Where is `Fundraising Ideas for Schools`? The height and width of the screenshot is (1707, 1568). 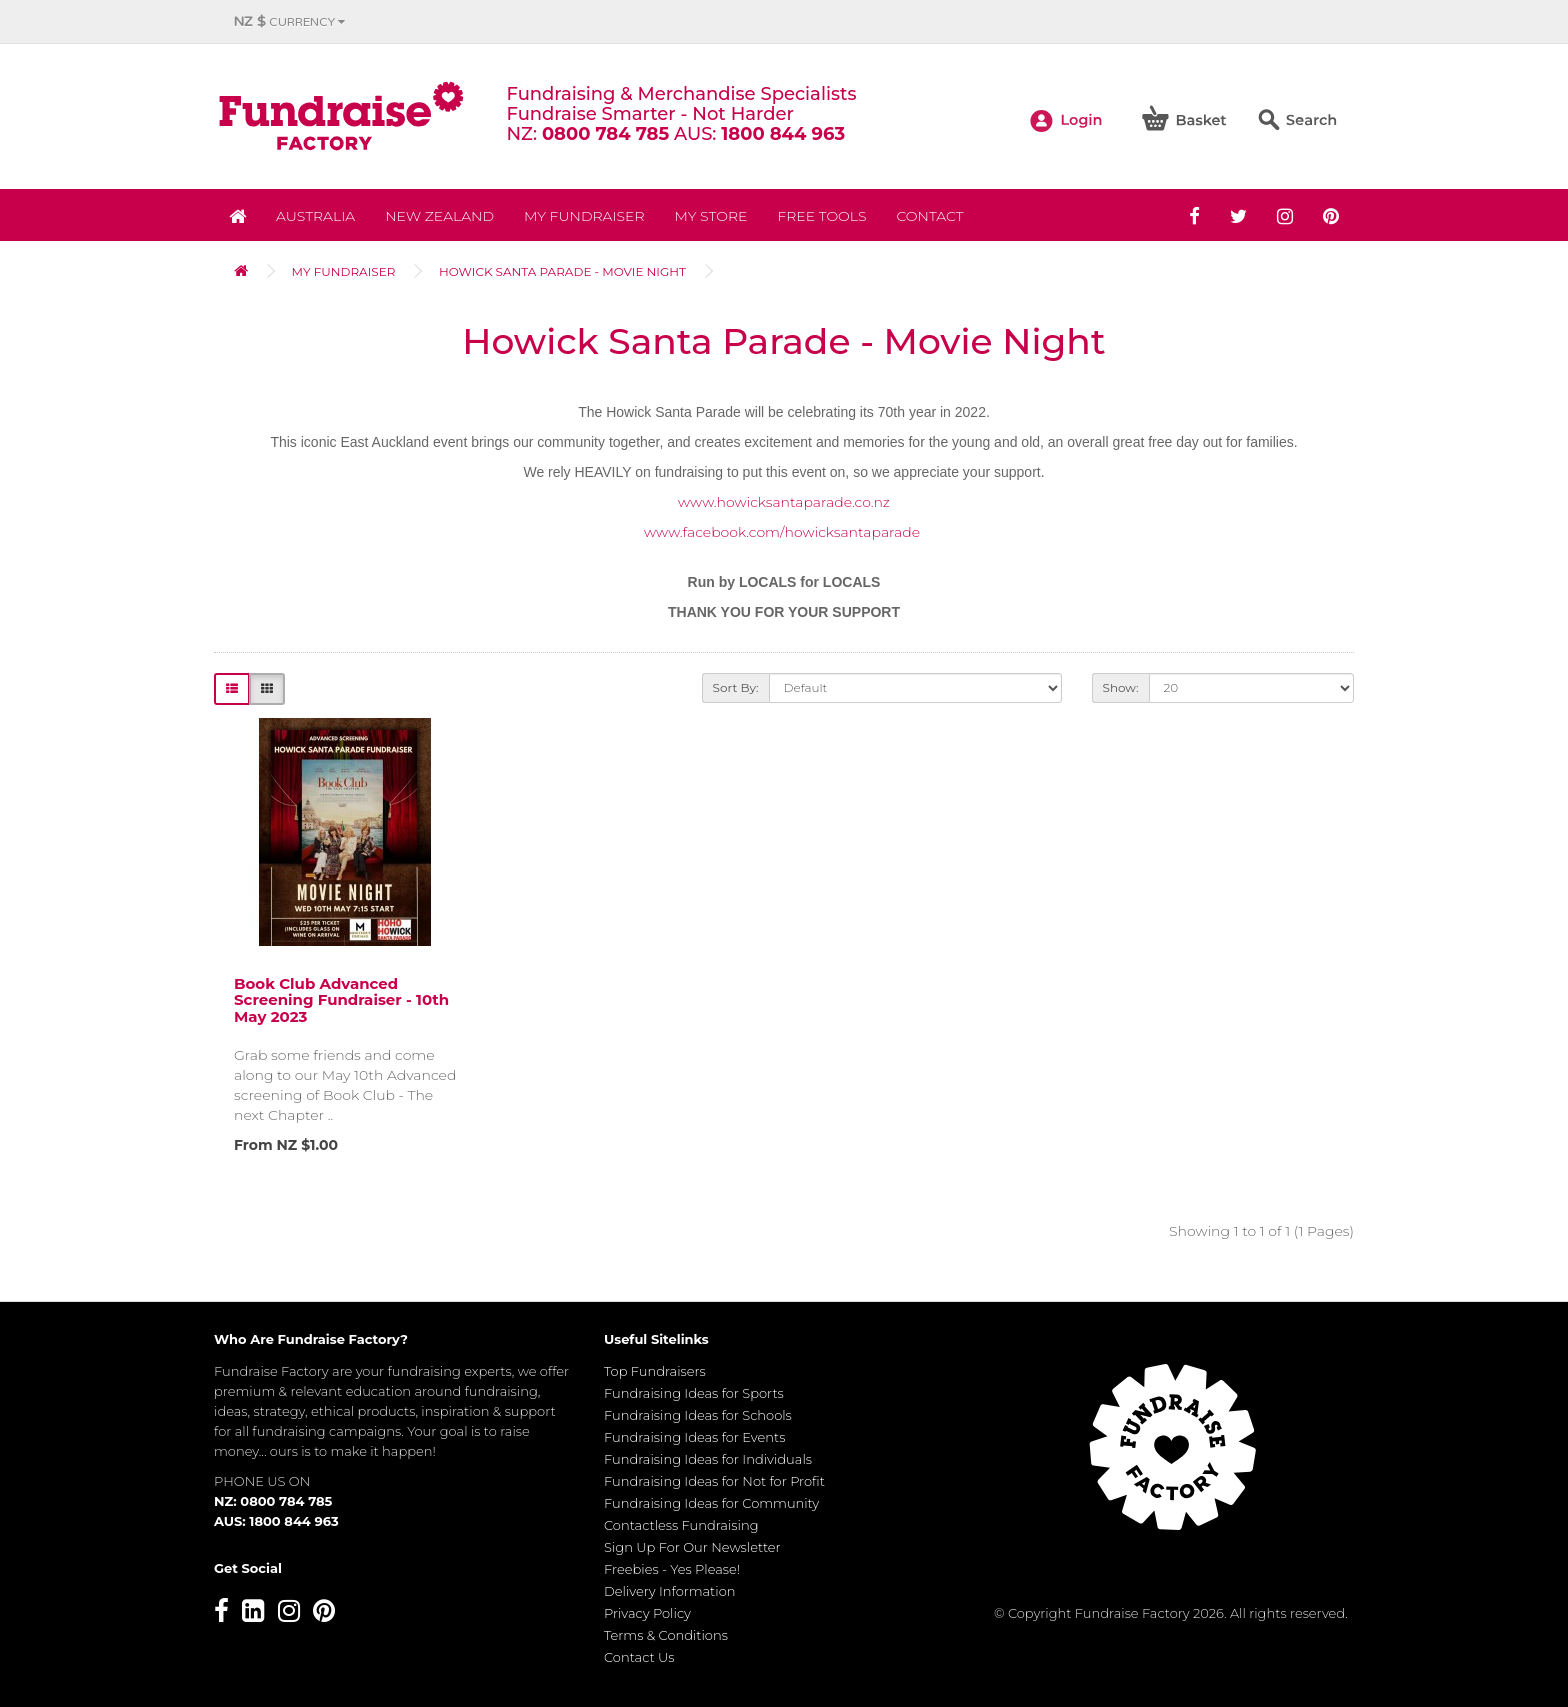 Fundraising Ideas for Schools is located at coordinates (698, 1415).